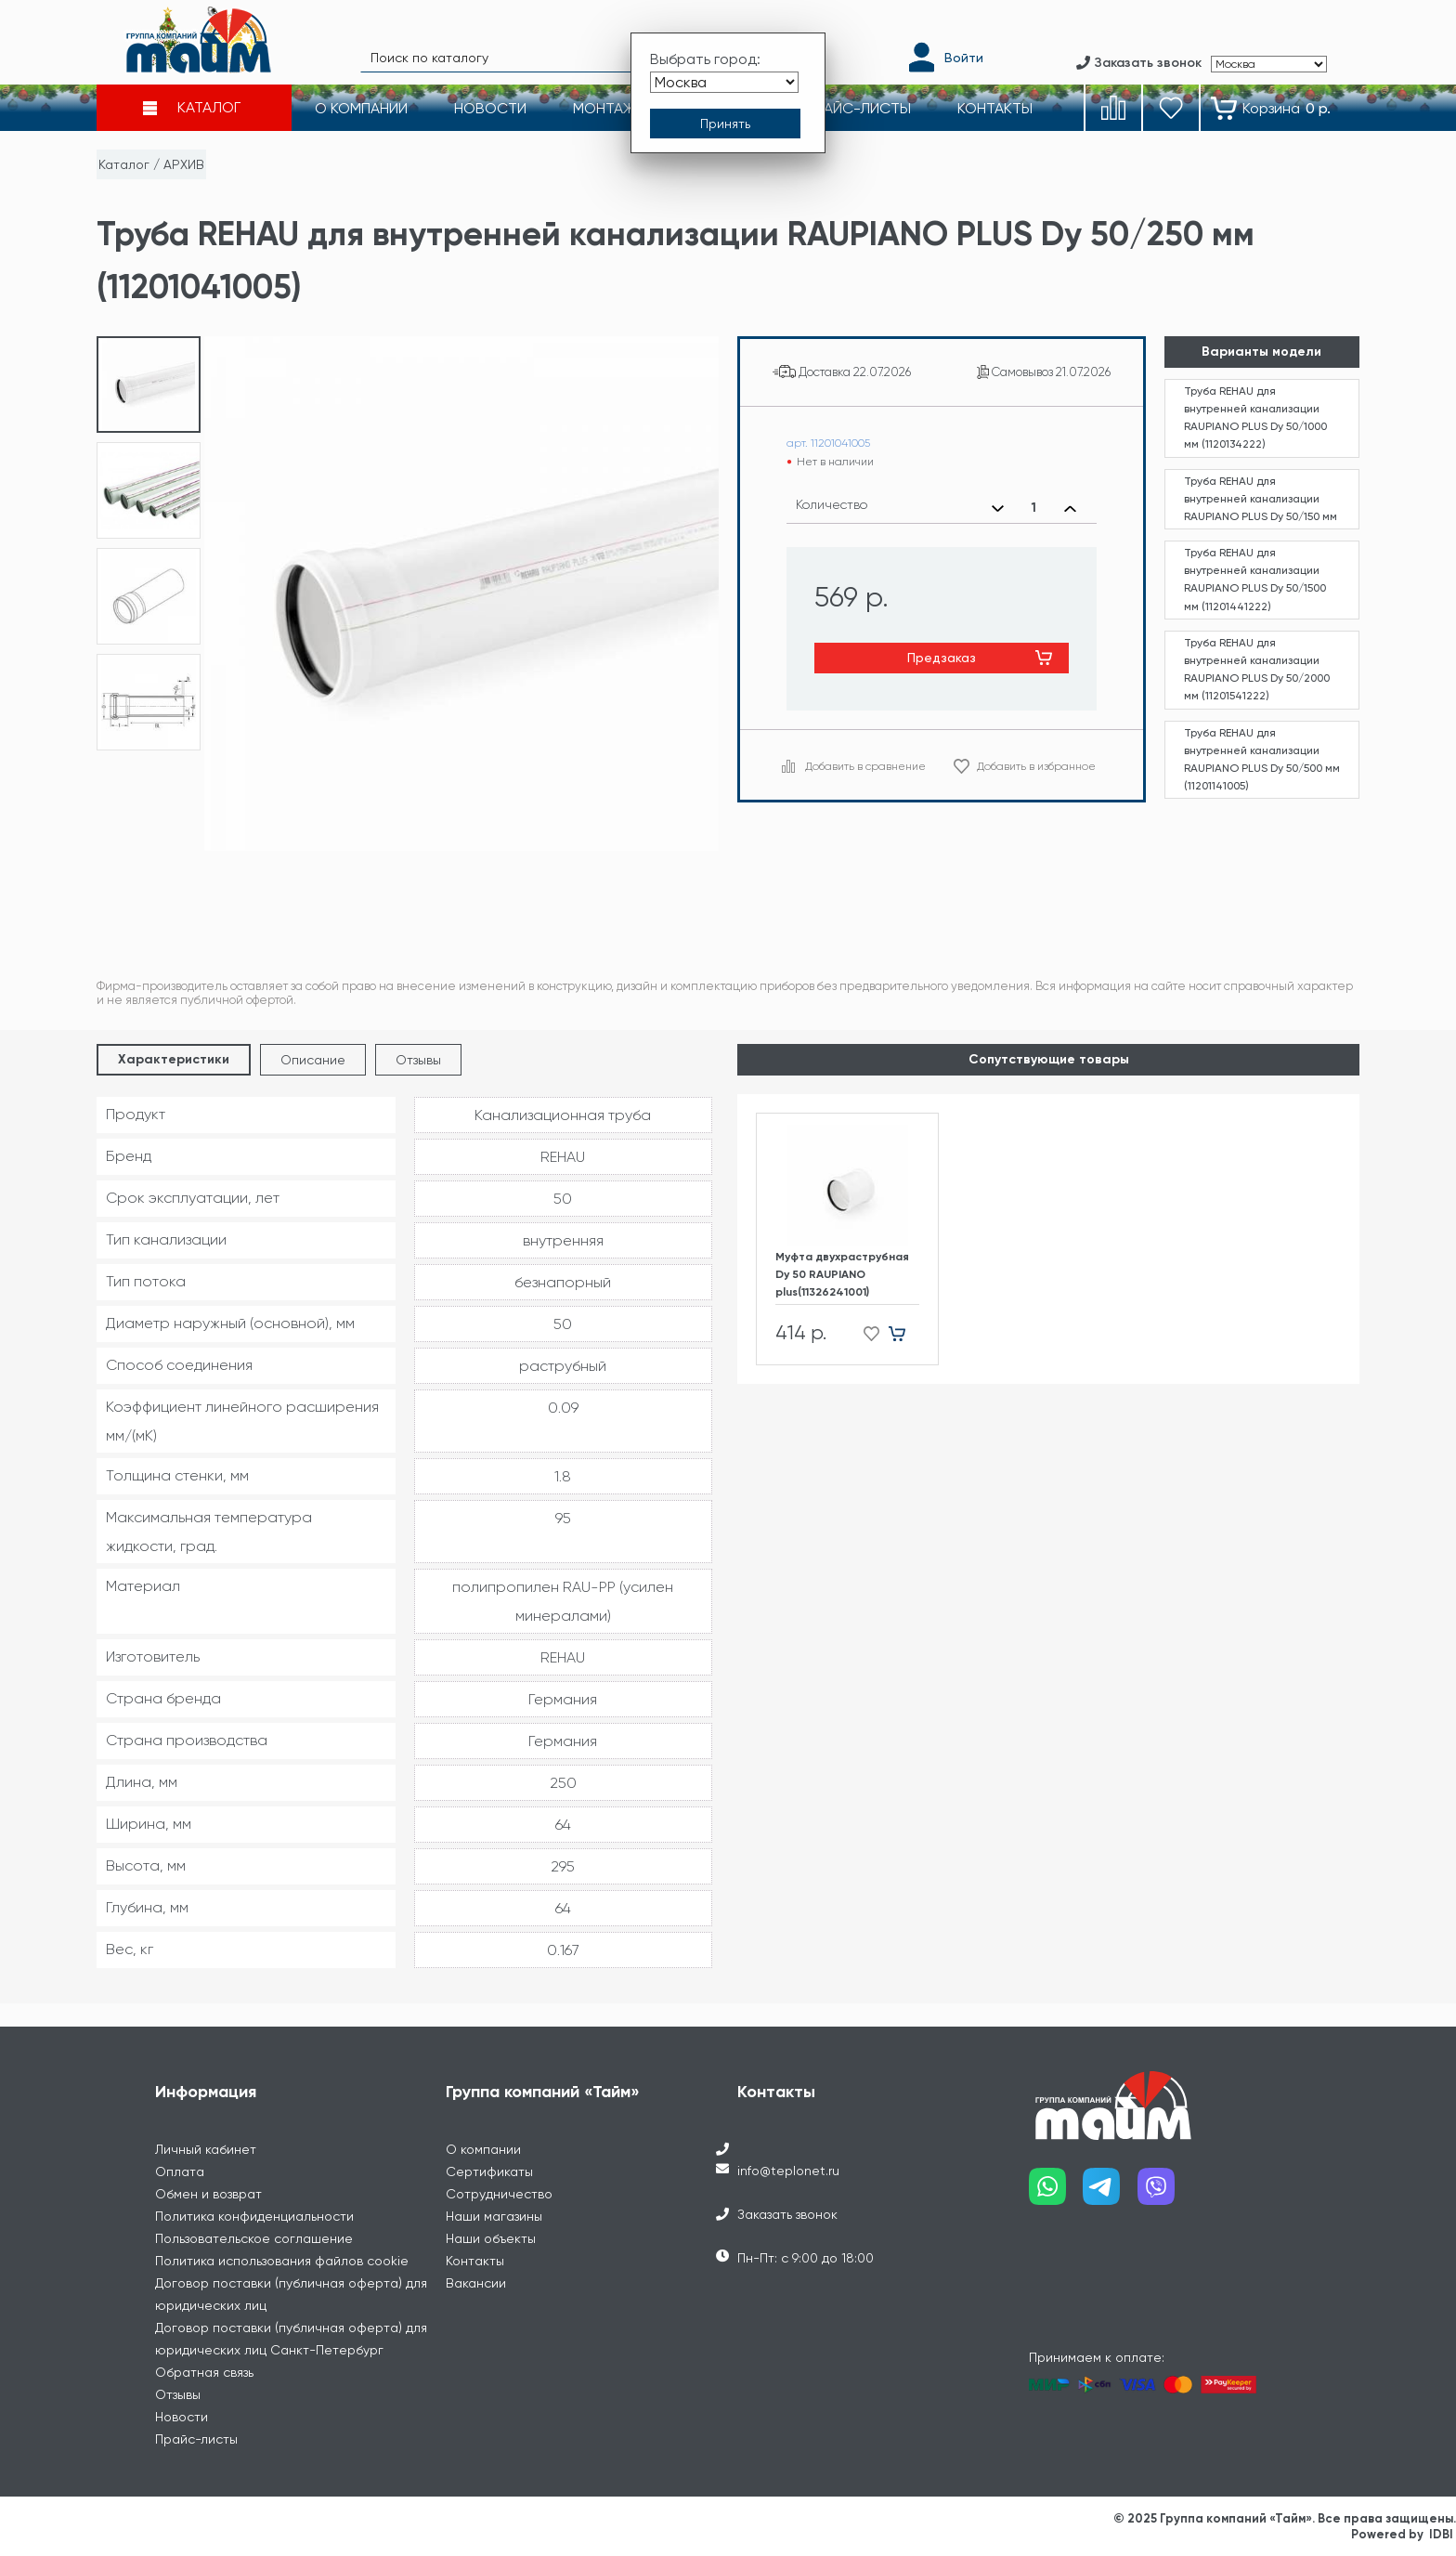 The width and height of the screenshot is (1456, 2556). Describe the element at coordinates (865, 766) in the screenshot. I see `Добавить в сравнение` at that location.